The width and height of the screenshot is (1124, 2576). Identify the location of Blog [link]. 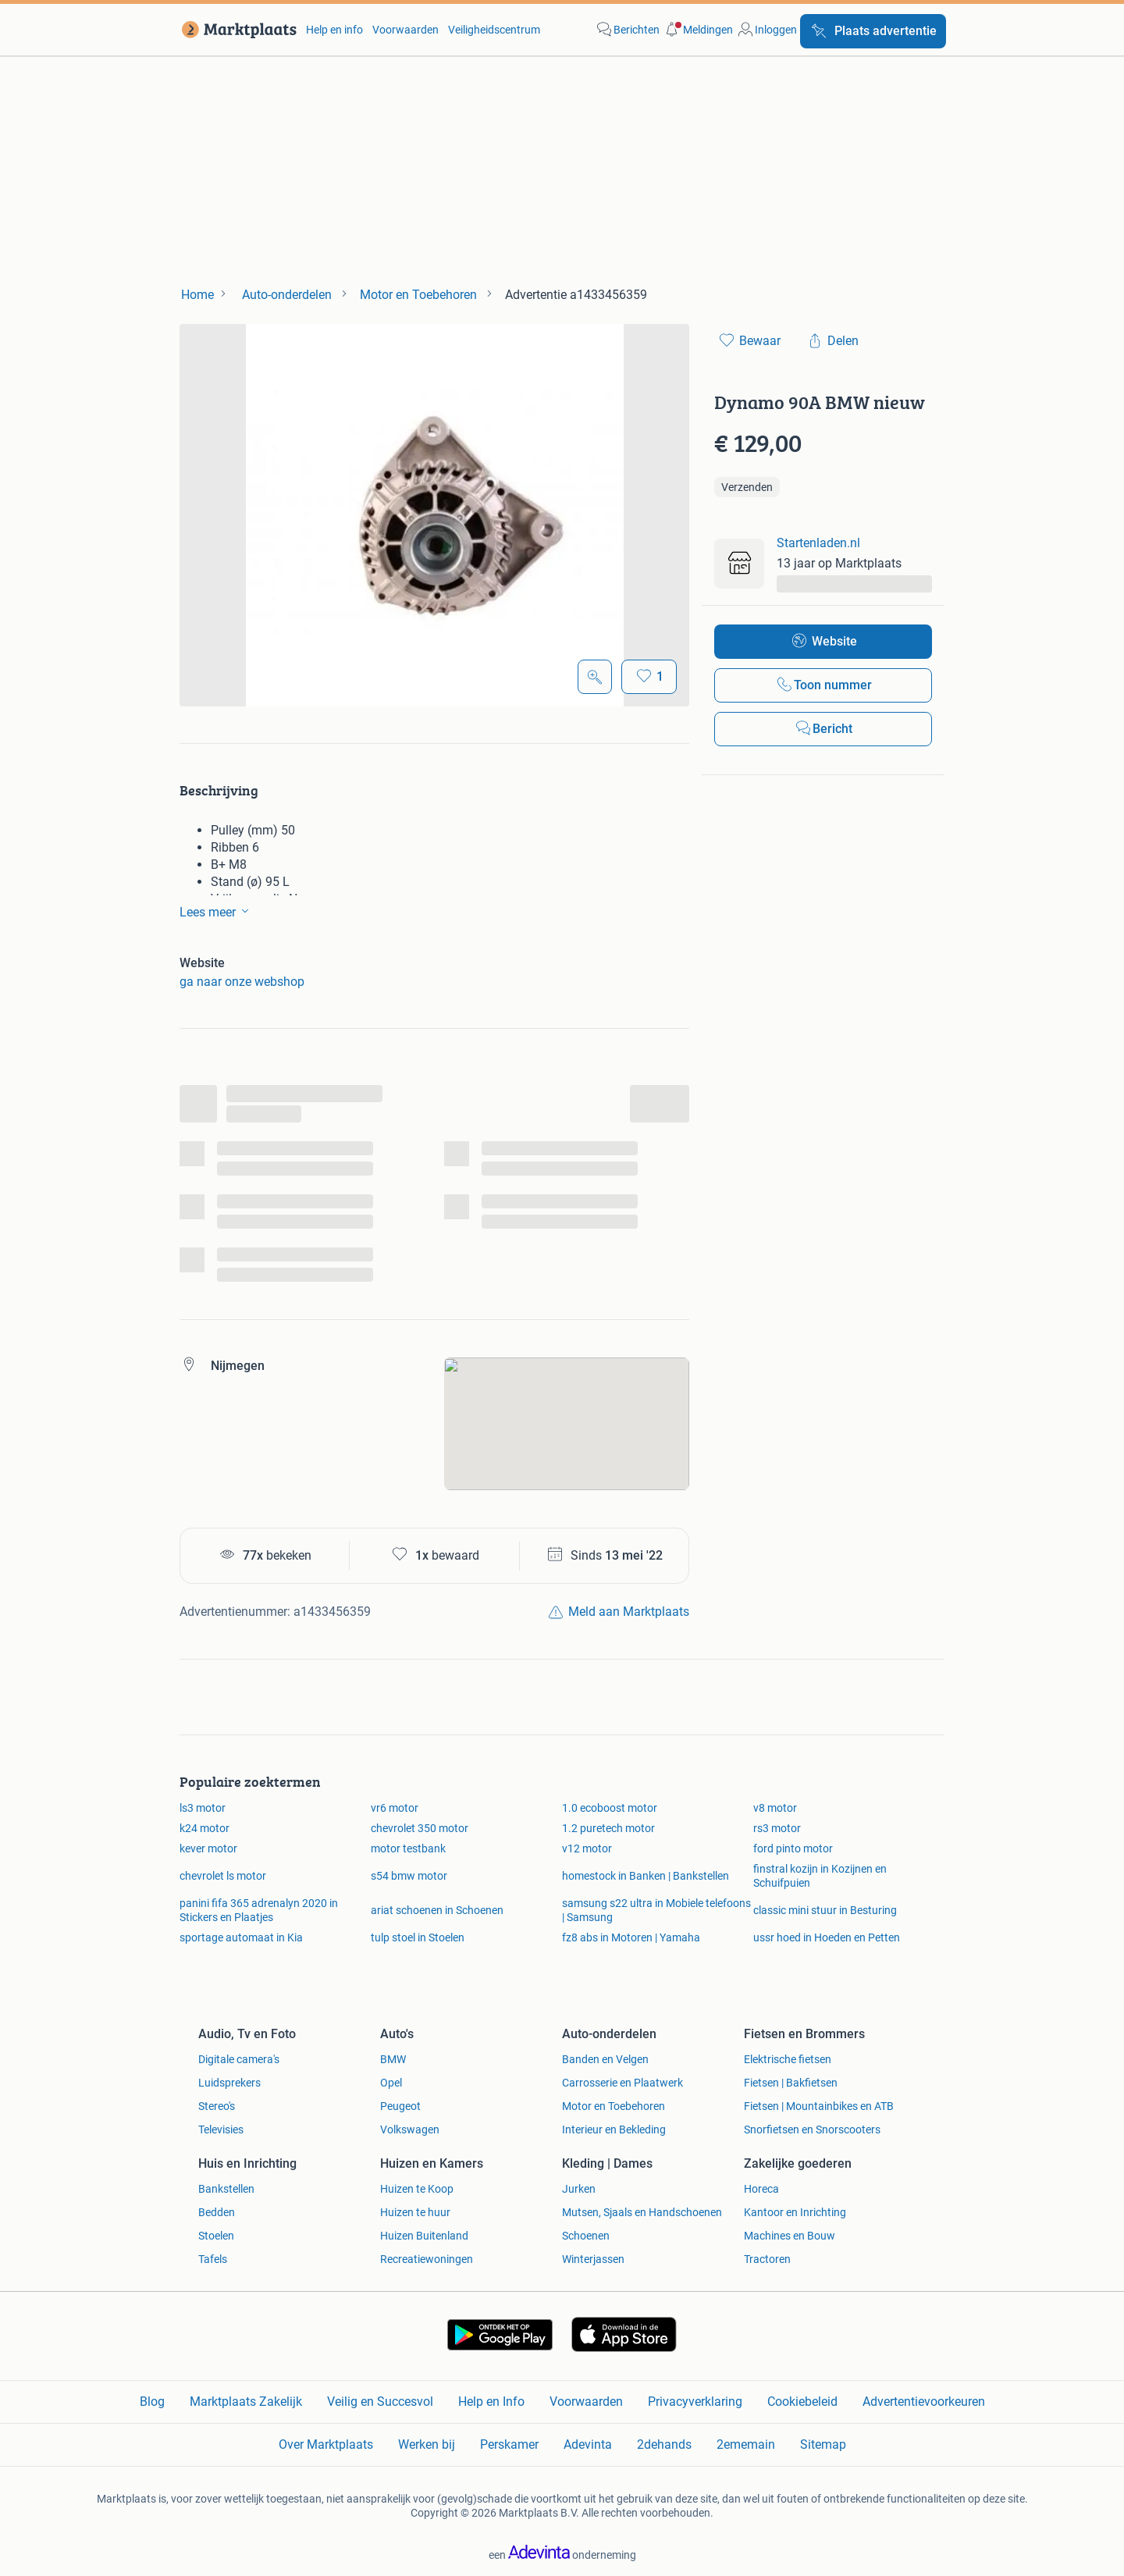
(152, 2401).